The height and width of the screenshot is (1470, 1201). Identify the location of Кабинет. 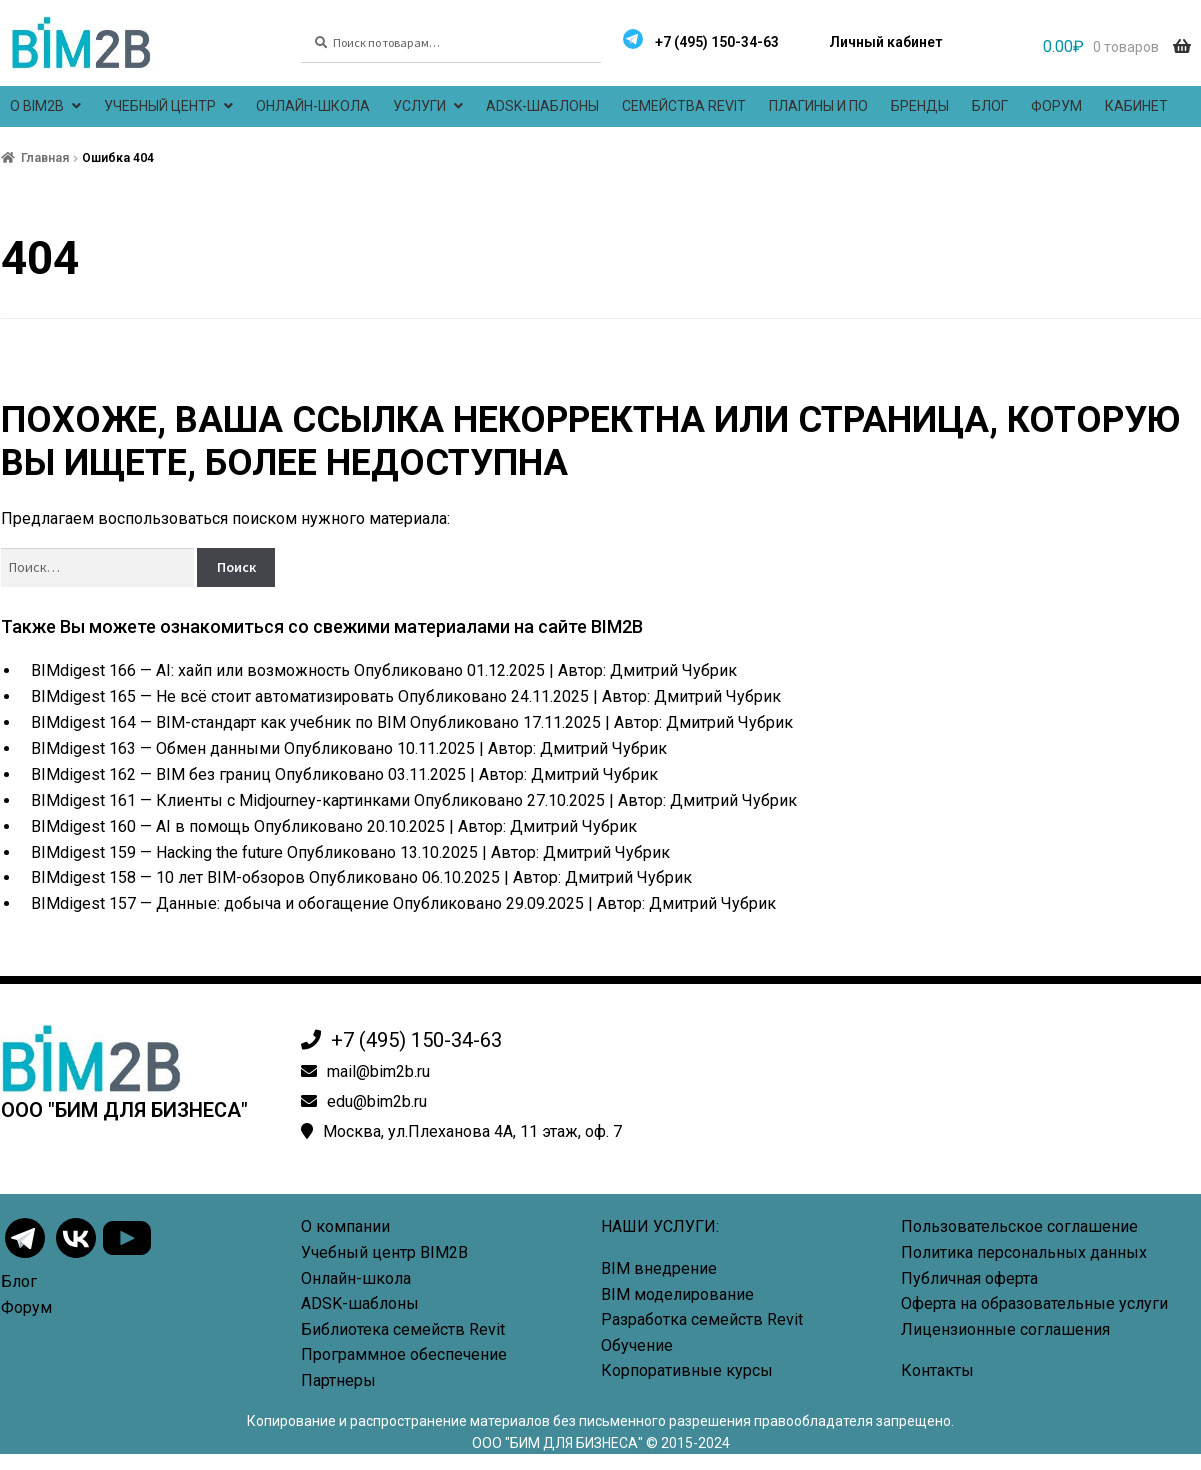
(1136, 106).